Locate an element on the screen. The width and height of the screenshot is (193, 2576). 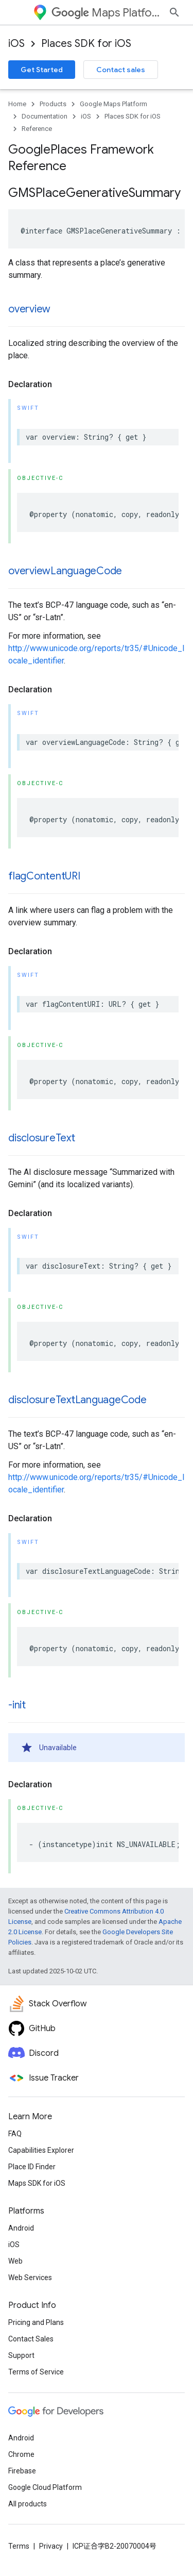
Google Maps Platform is located at coordinates (113, 104).